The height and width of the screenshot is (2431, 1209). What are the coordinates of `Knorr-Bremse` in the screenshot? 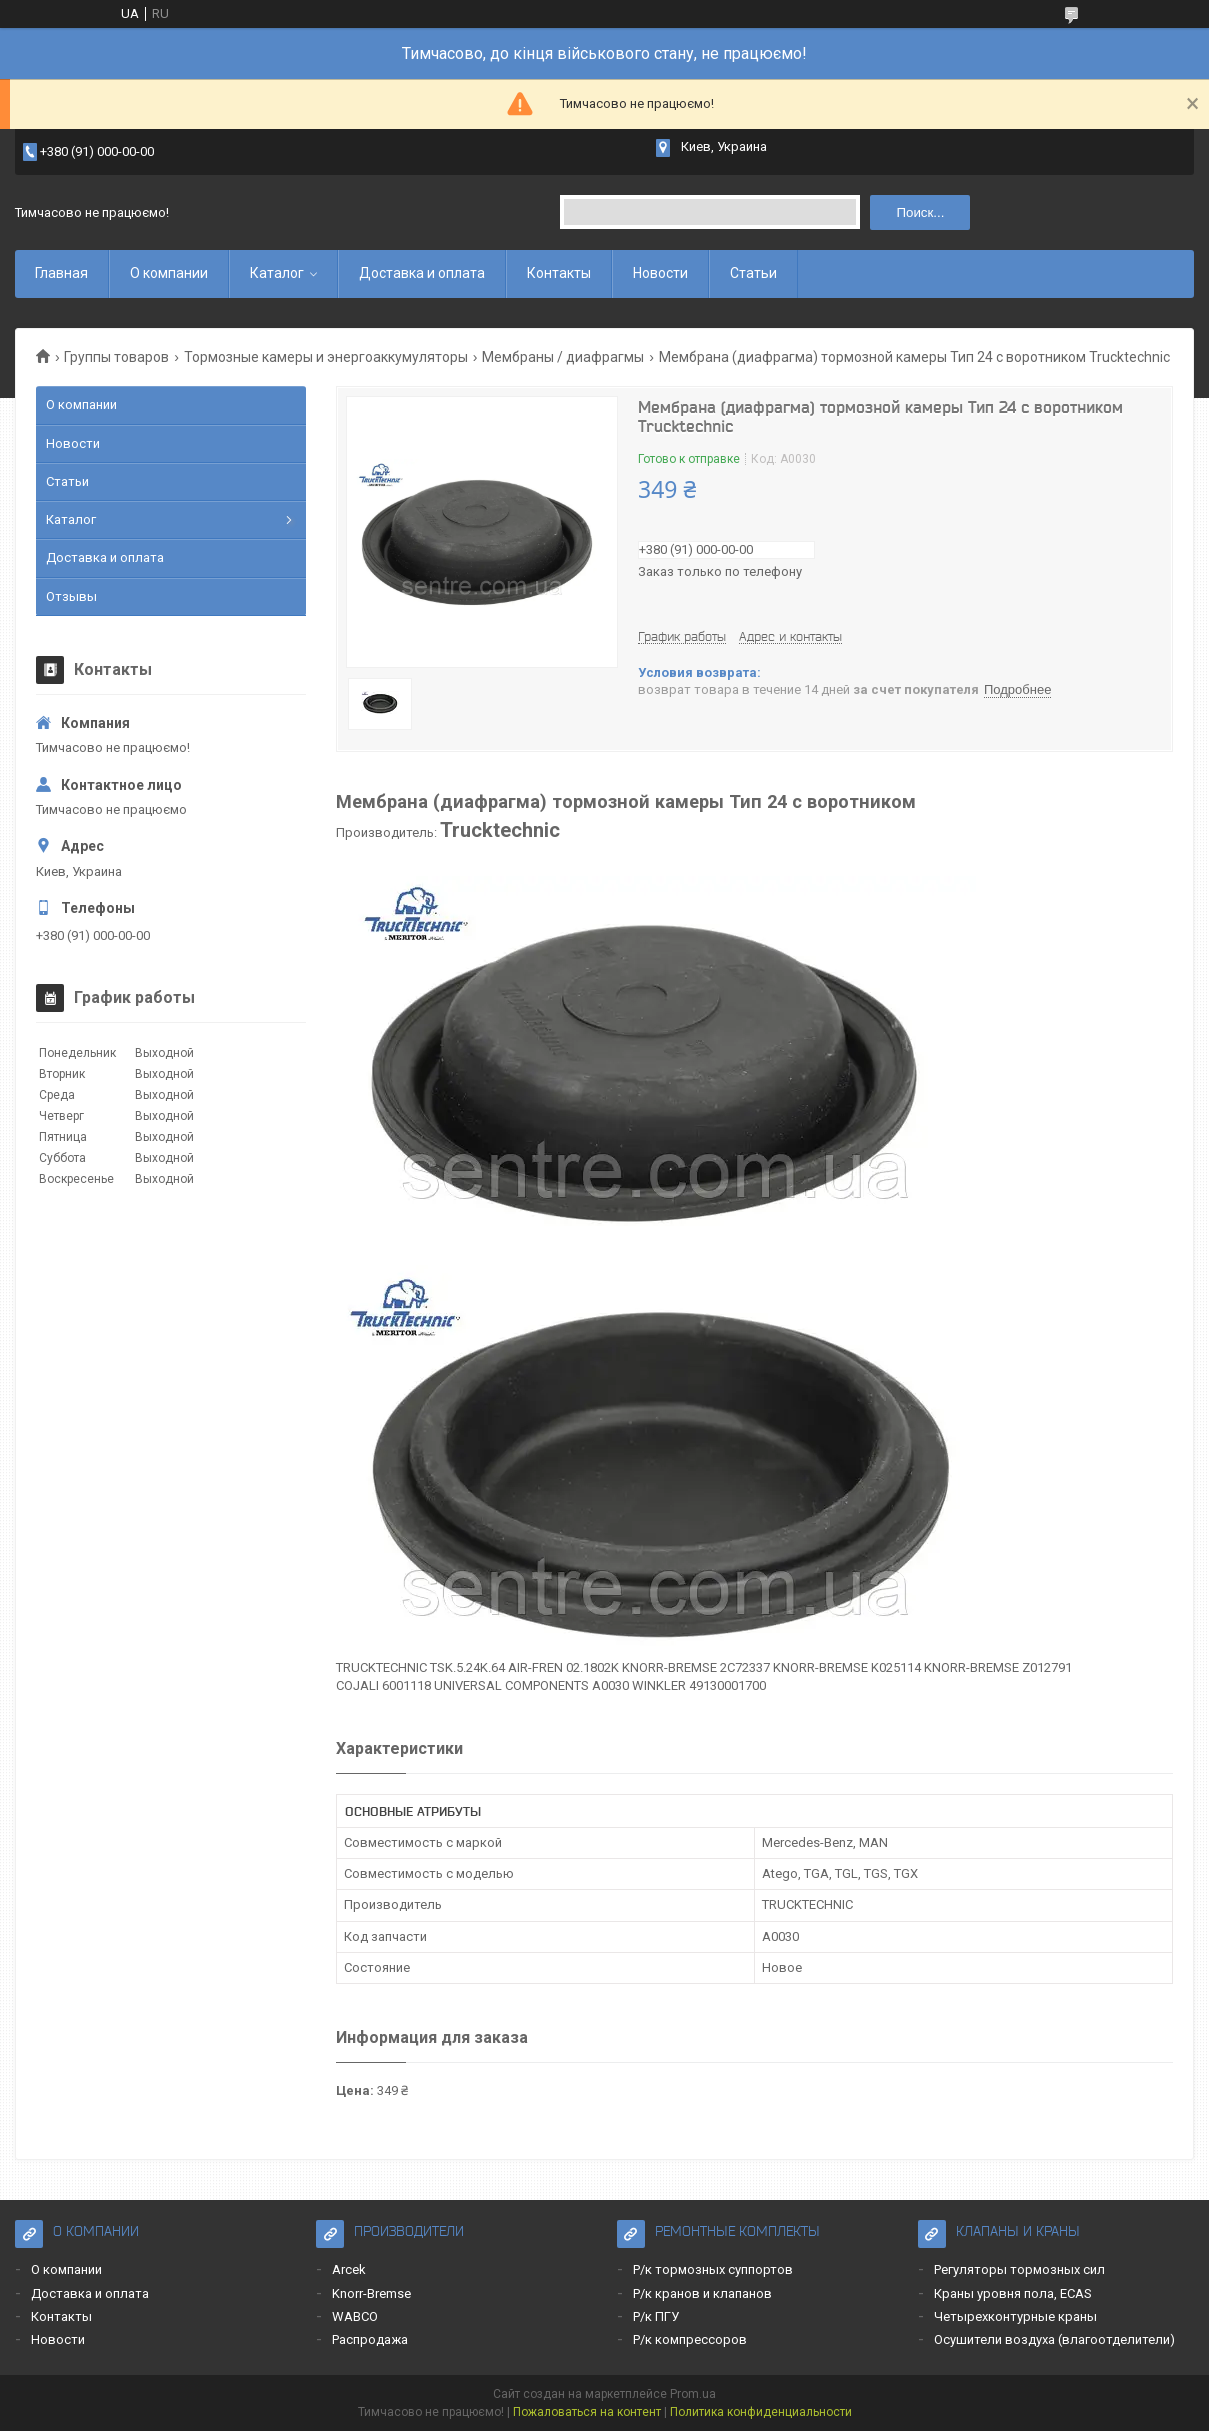 It's located at (371, 2293).